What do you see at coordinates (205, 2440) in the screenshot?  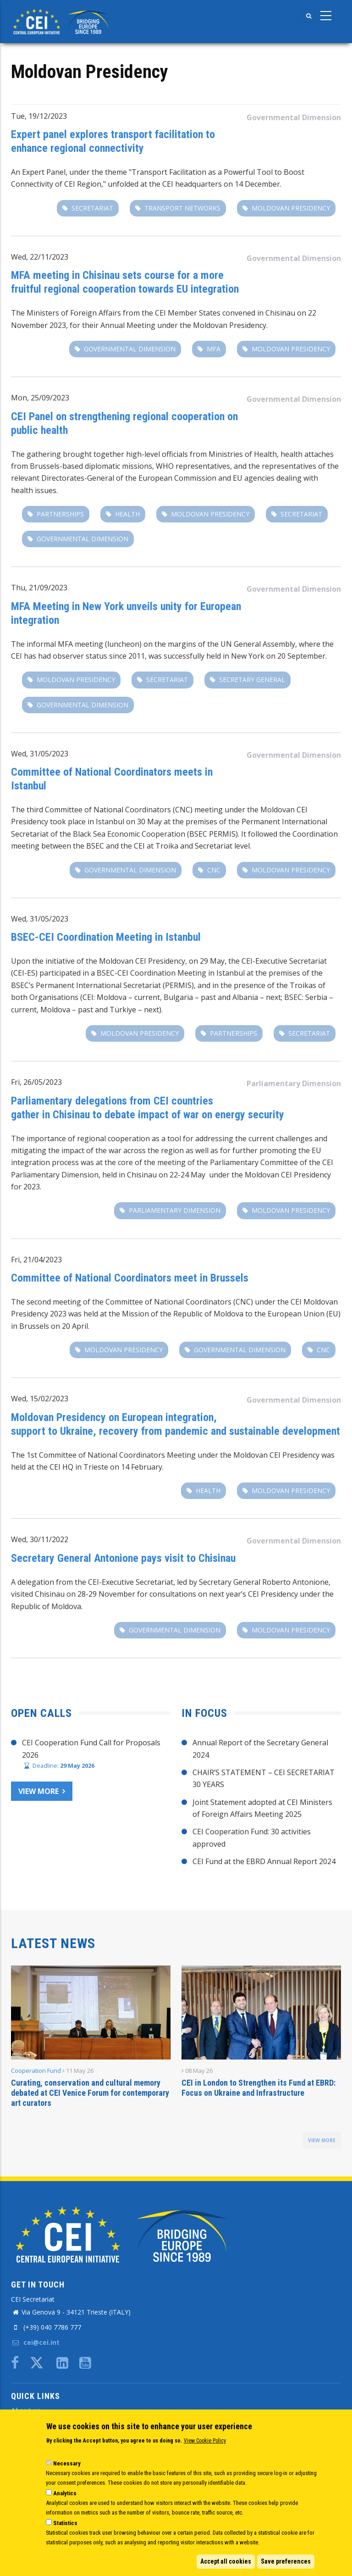 I see `View Cookie Policy` at bounding box center [205, 2440].